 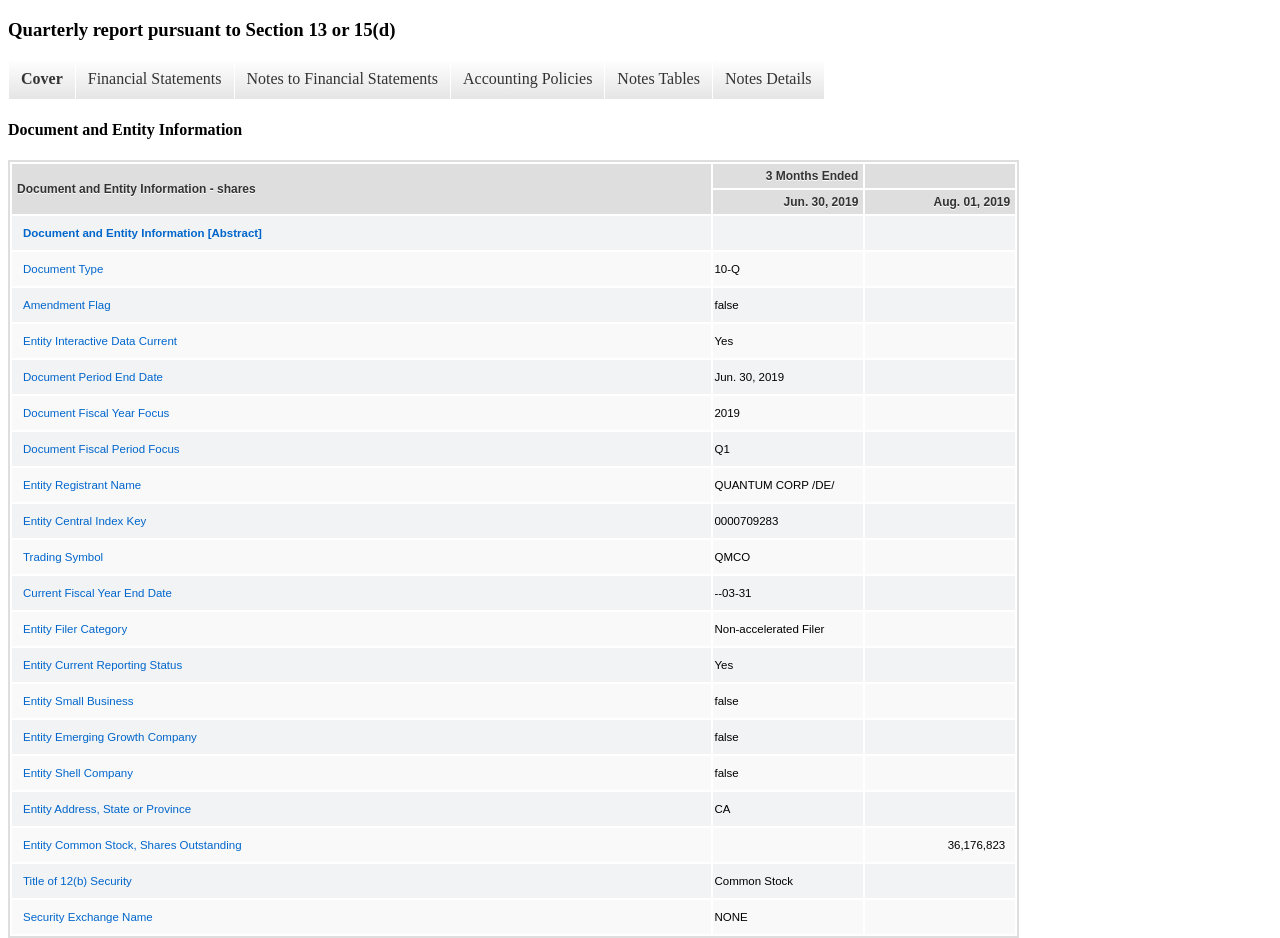 What do you see at coordinates (102, 665) in the screenshot?
I see `Entity Current Reporting Status` at bounding box center [102, 665].